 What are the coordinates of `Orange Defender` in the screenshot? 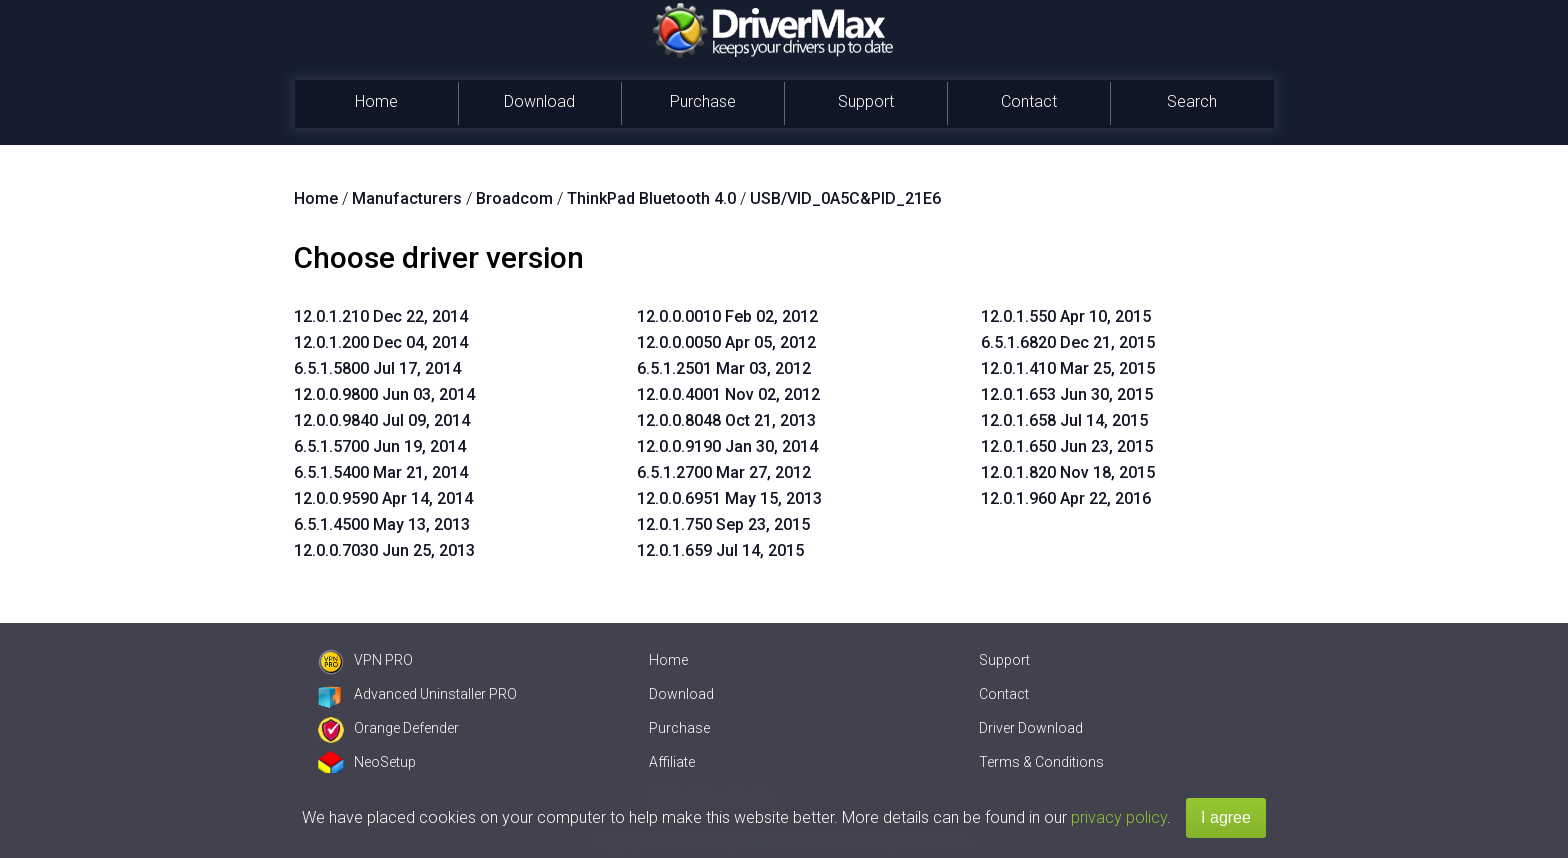 It's located at (388, 728).